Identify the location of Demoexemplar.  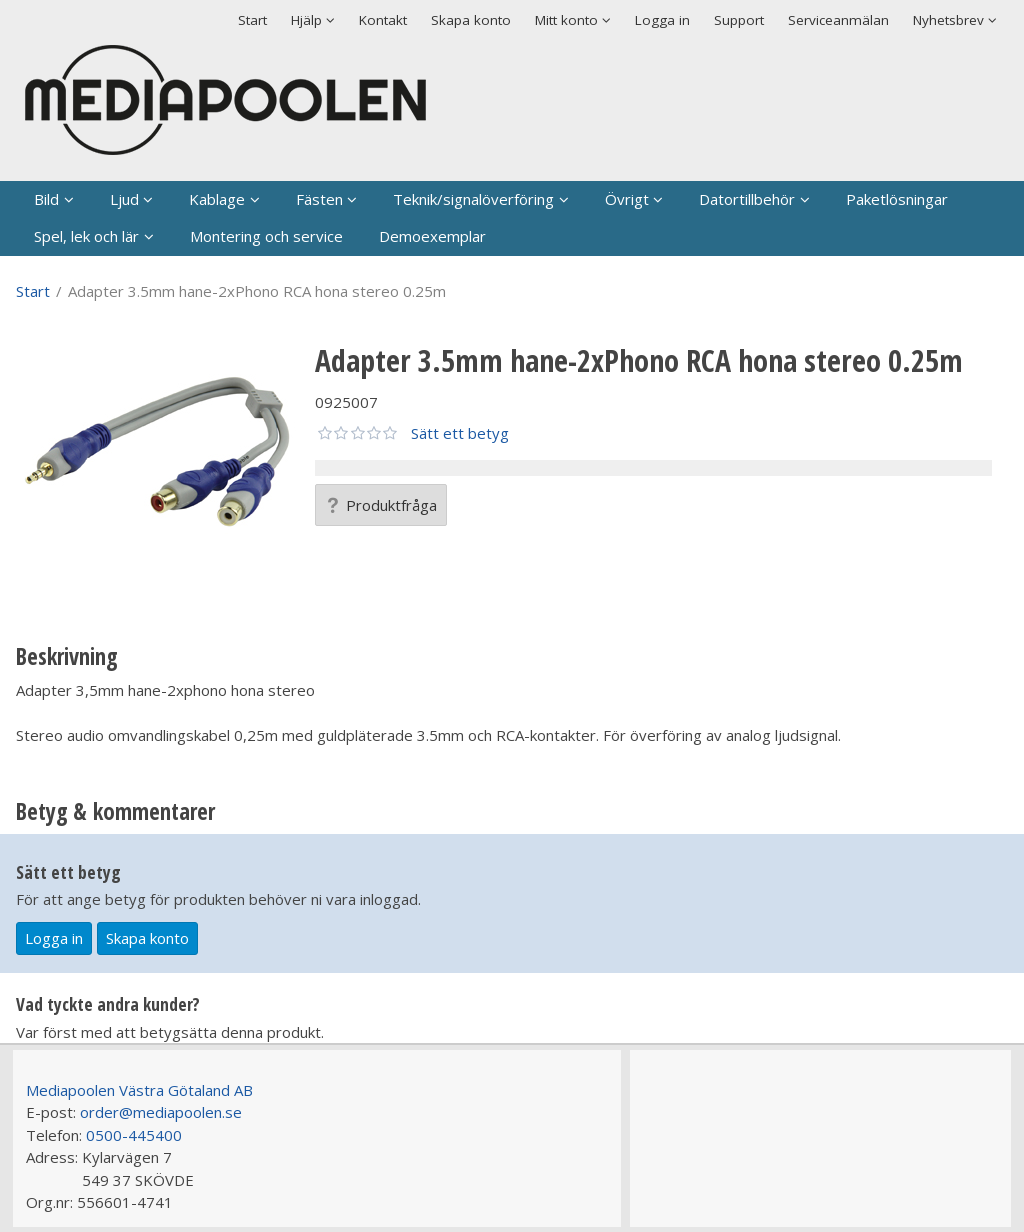
(432, 236).